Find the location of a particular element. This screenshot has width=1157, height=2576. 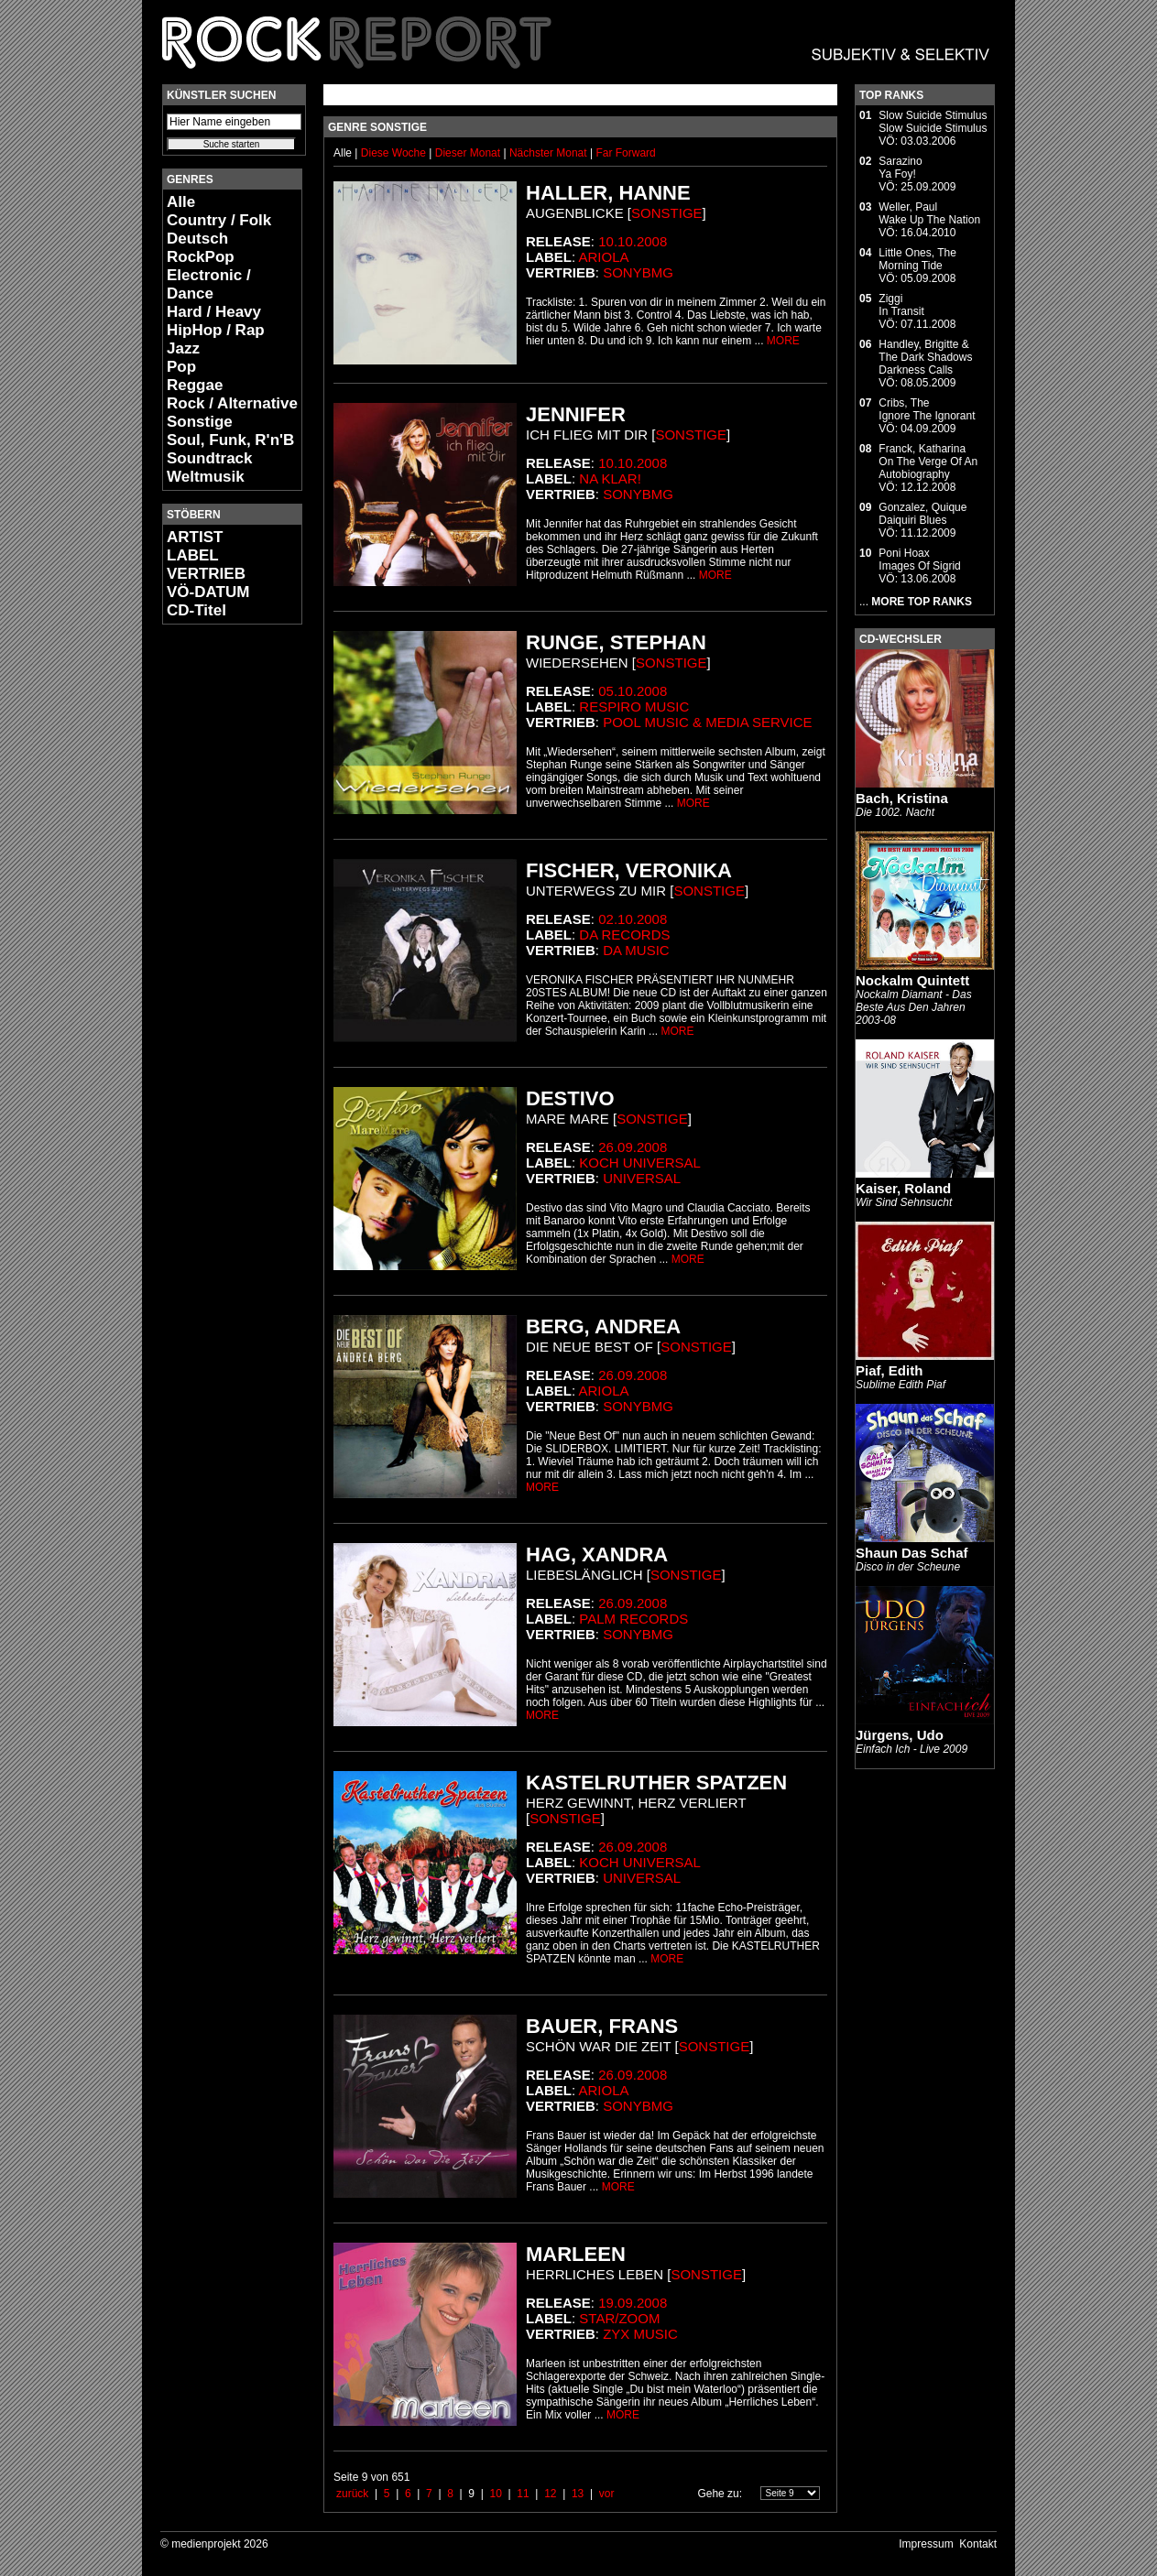

Na Klar! is located at coordinates (610, 478).